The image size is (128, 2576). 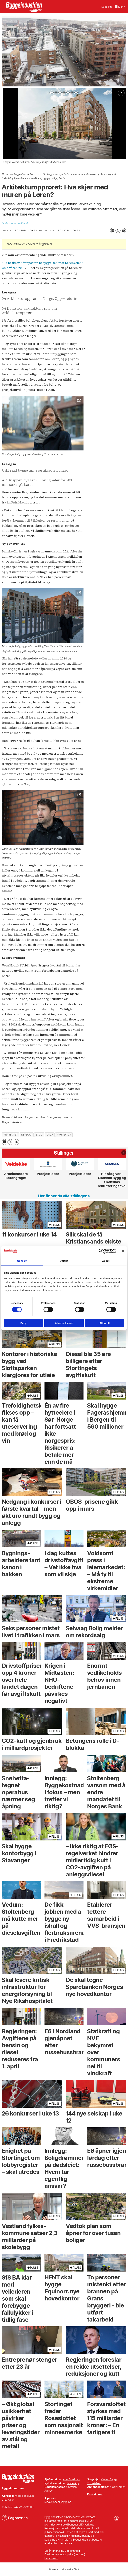 I want to click on Vilkår for bruk av videoinnhold, so click(x=62, y=2550).